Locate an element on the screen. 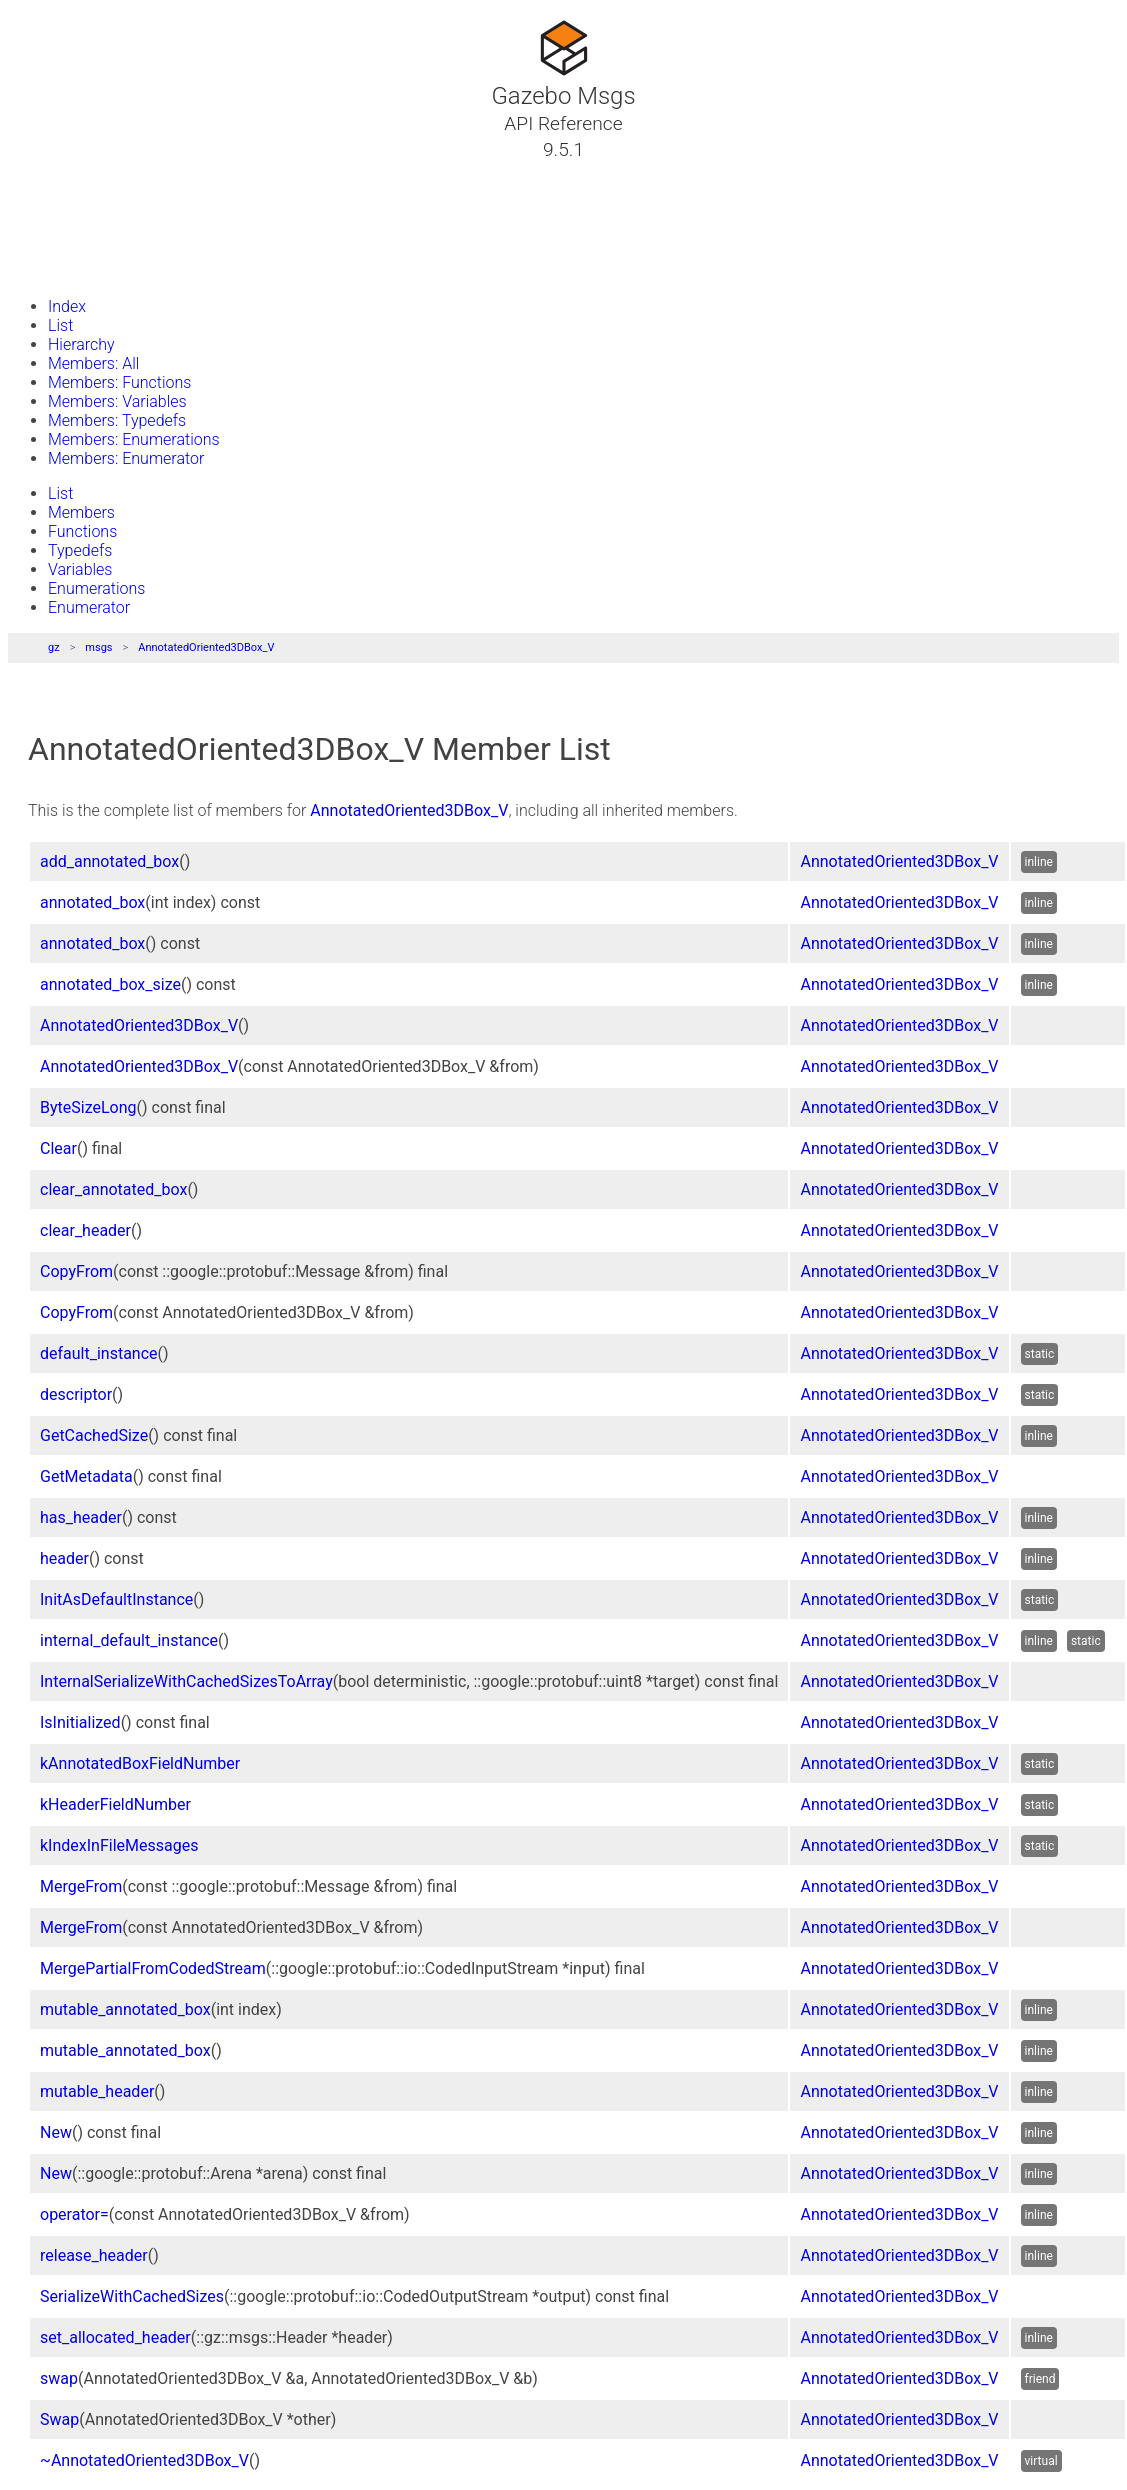 Image resolution: width=1127 pixels, height=2490 pixels. ~AnnotatedOriented3DBox_V is located at coordinates (144, 2460).